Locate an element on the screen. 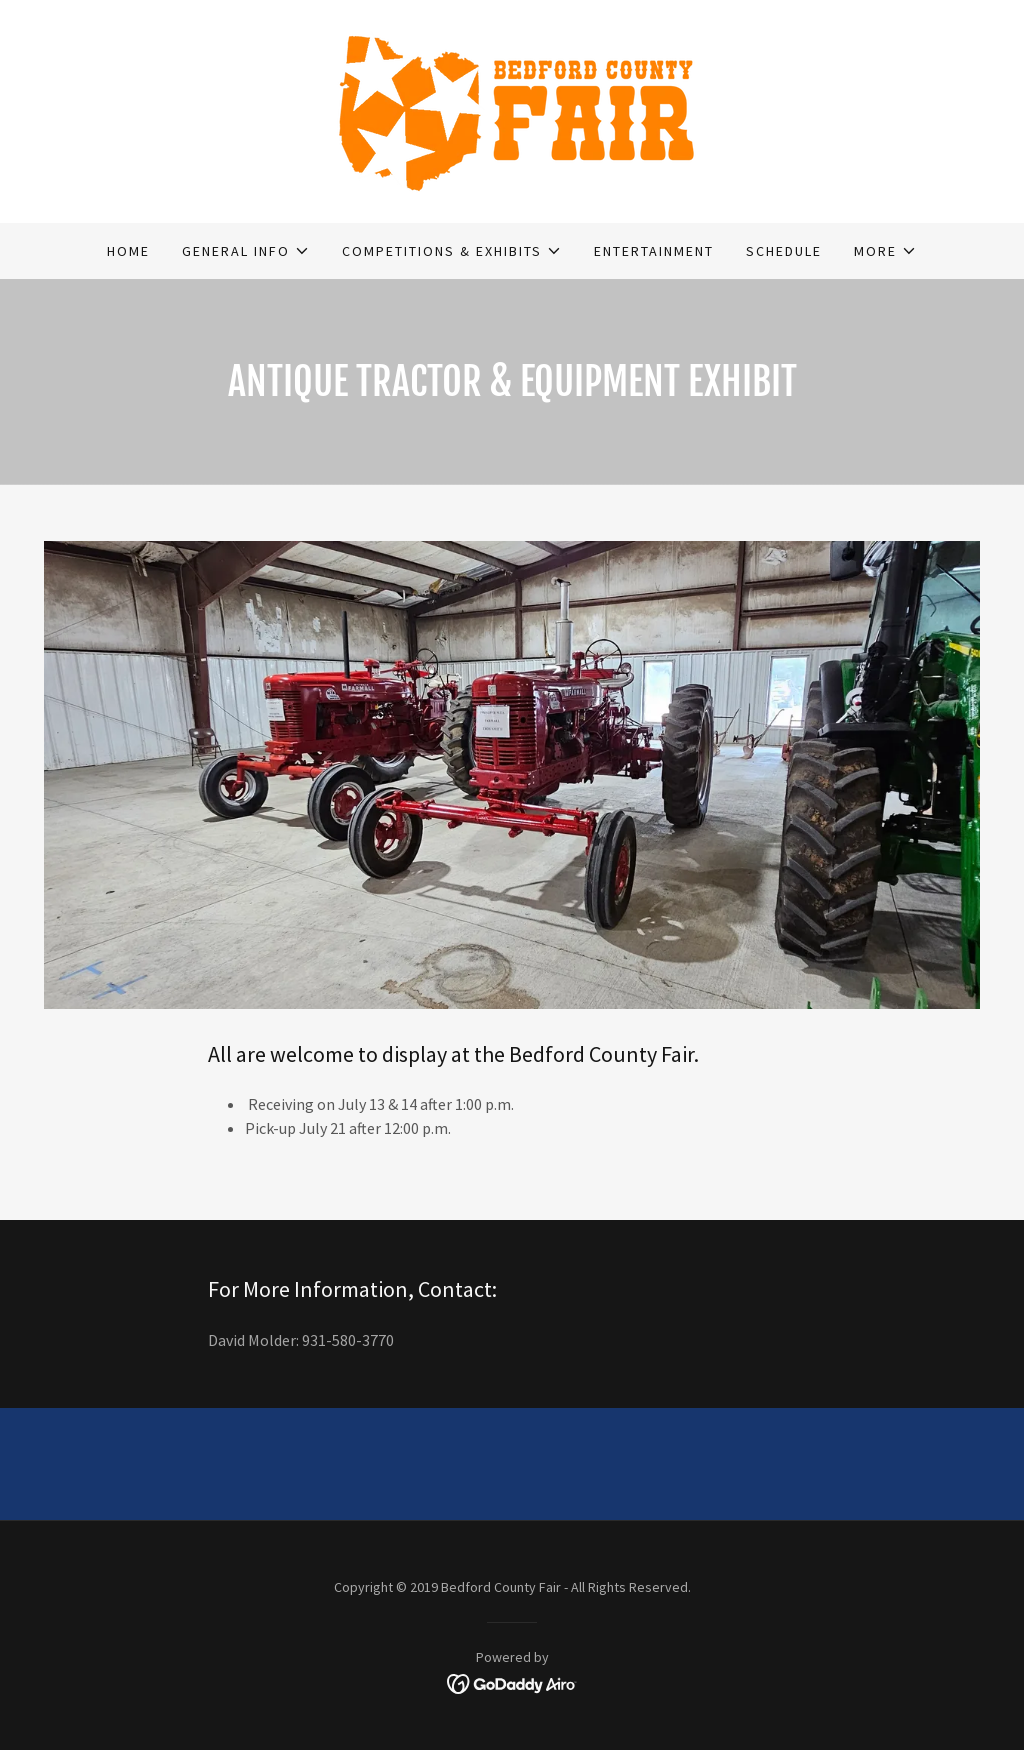  Entertainment [link] is located at coordinates (654, 251).